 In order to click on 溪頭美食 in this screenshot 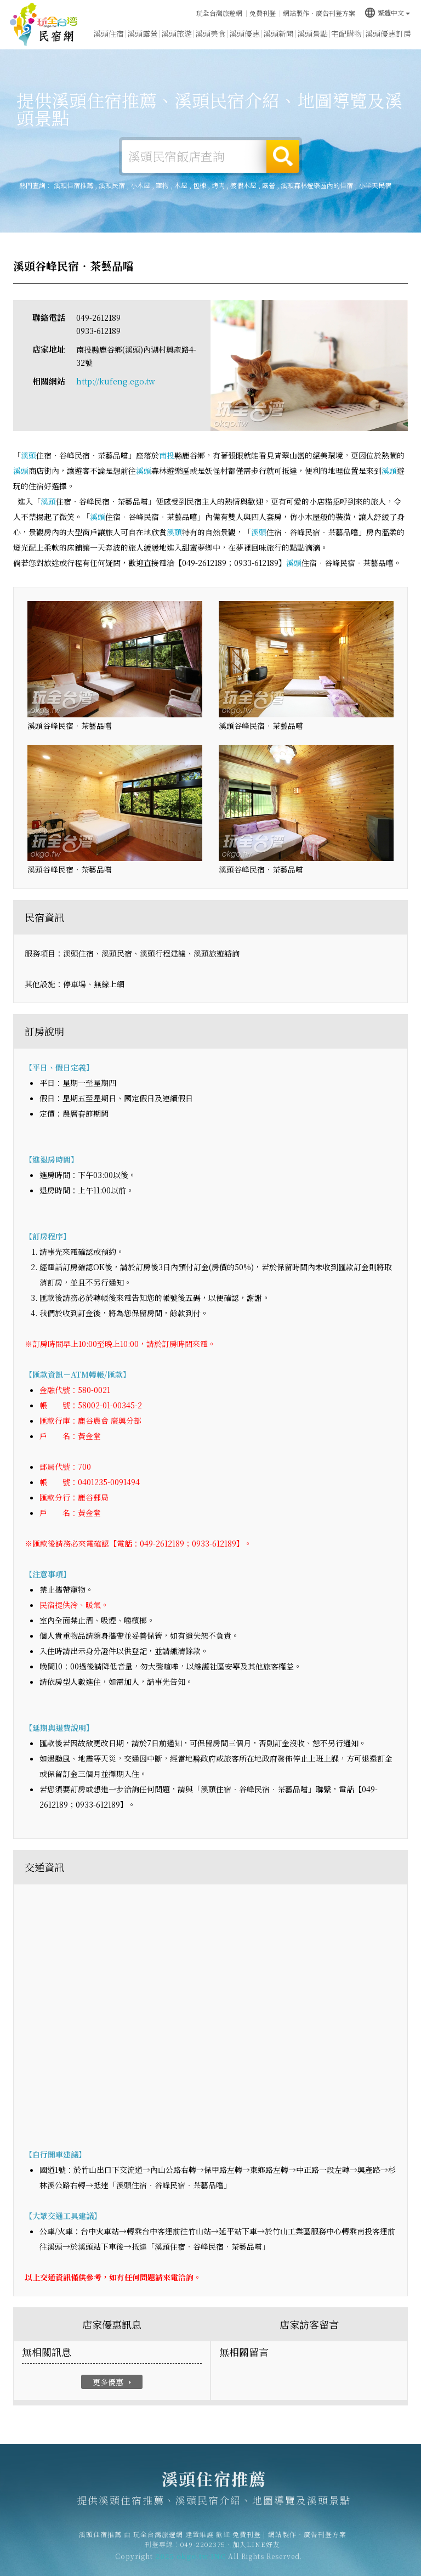, I will do `click(210, 33)`.